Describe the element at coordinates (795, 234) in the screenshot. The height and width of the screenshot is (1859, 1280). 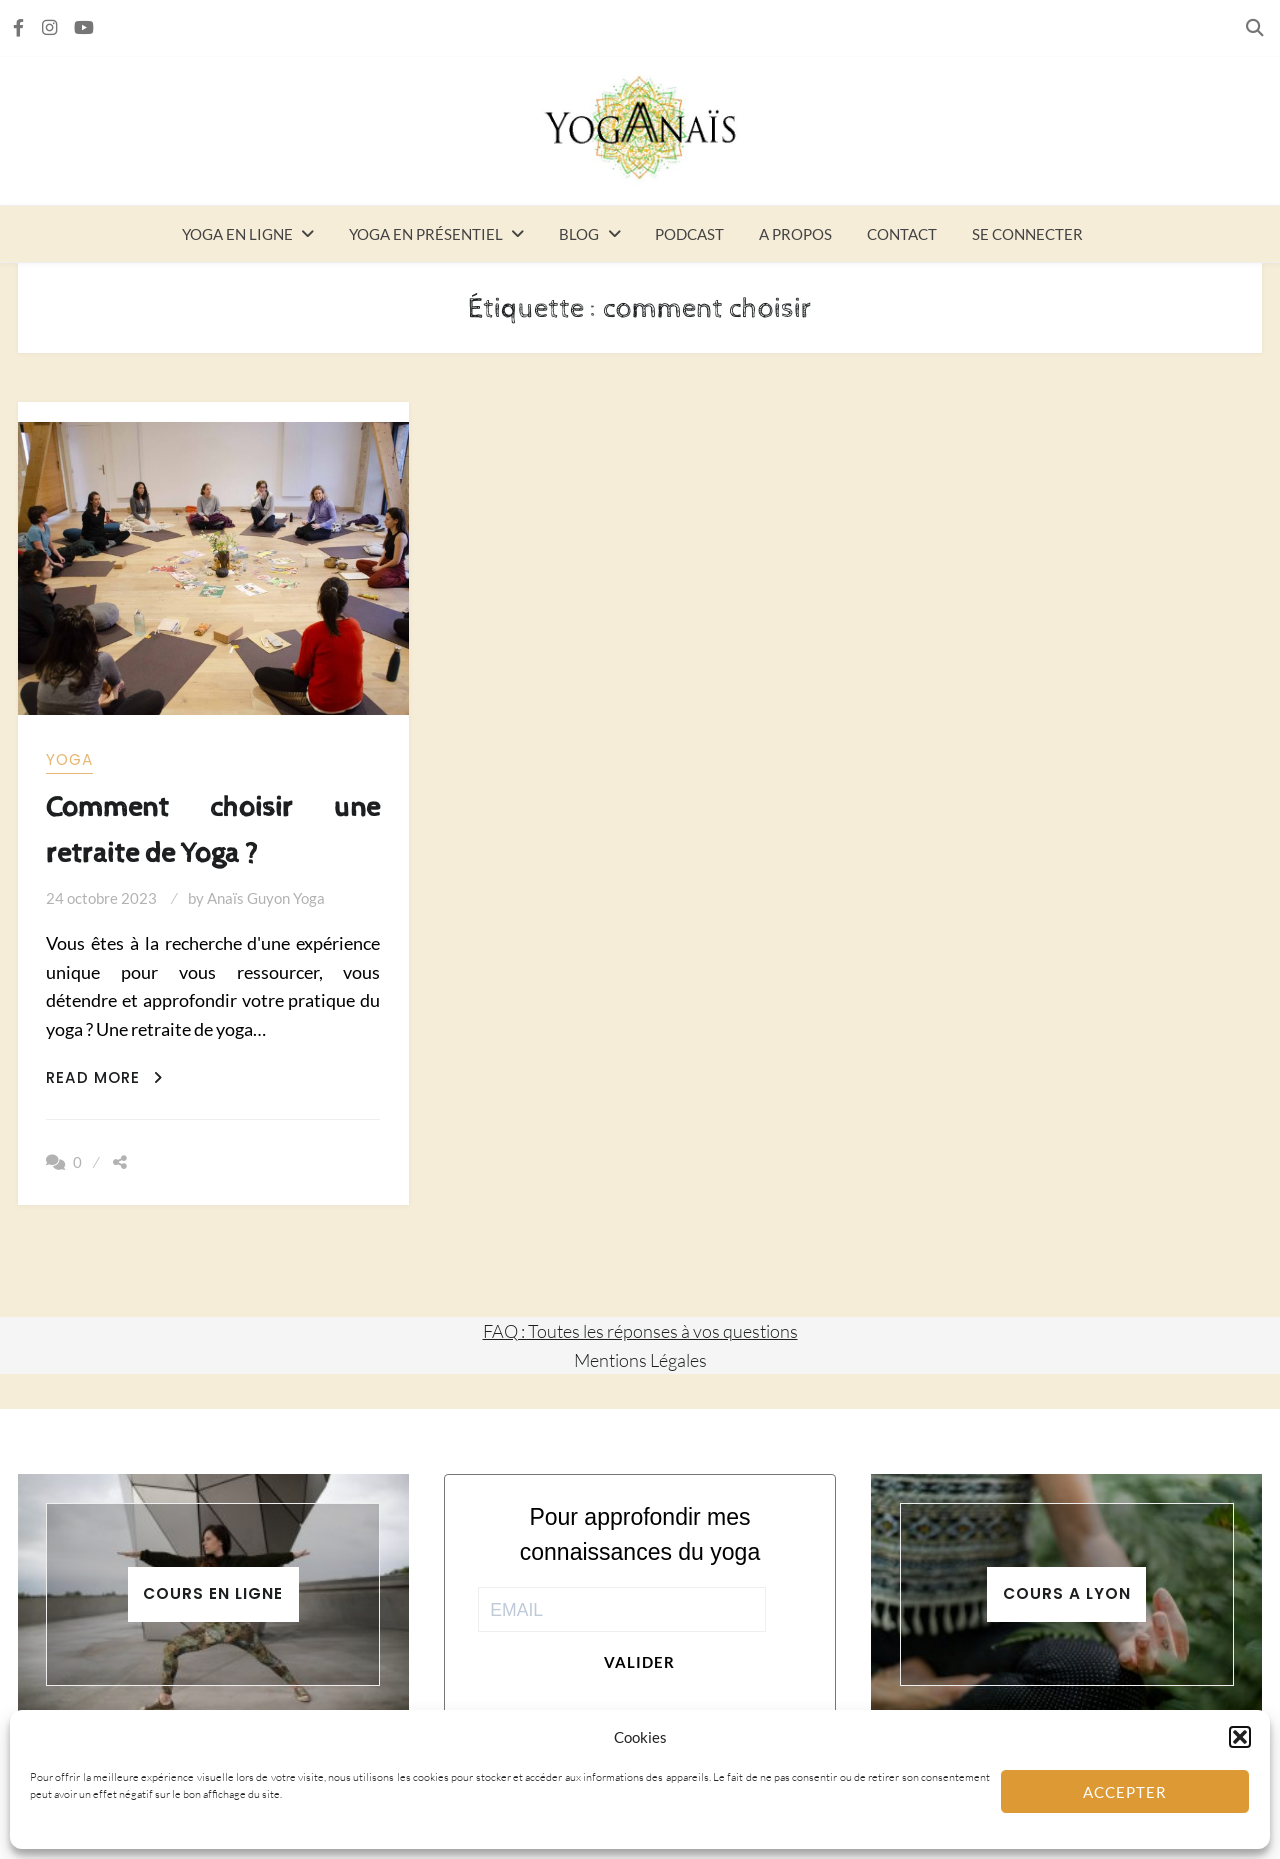
I see `A propos` at that location.